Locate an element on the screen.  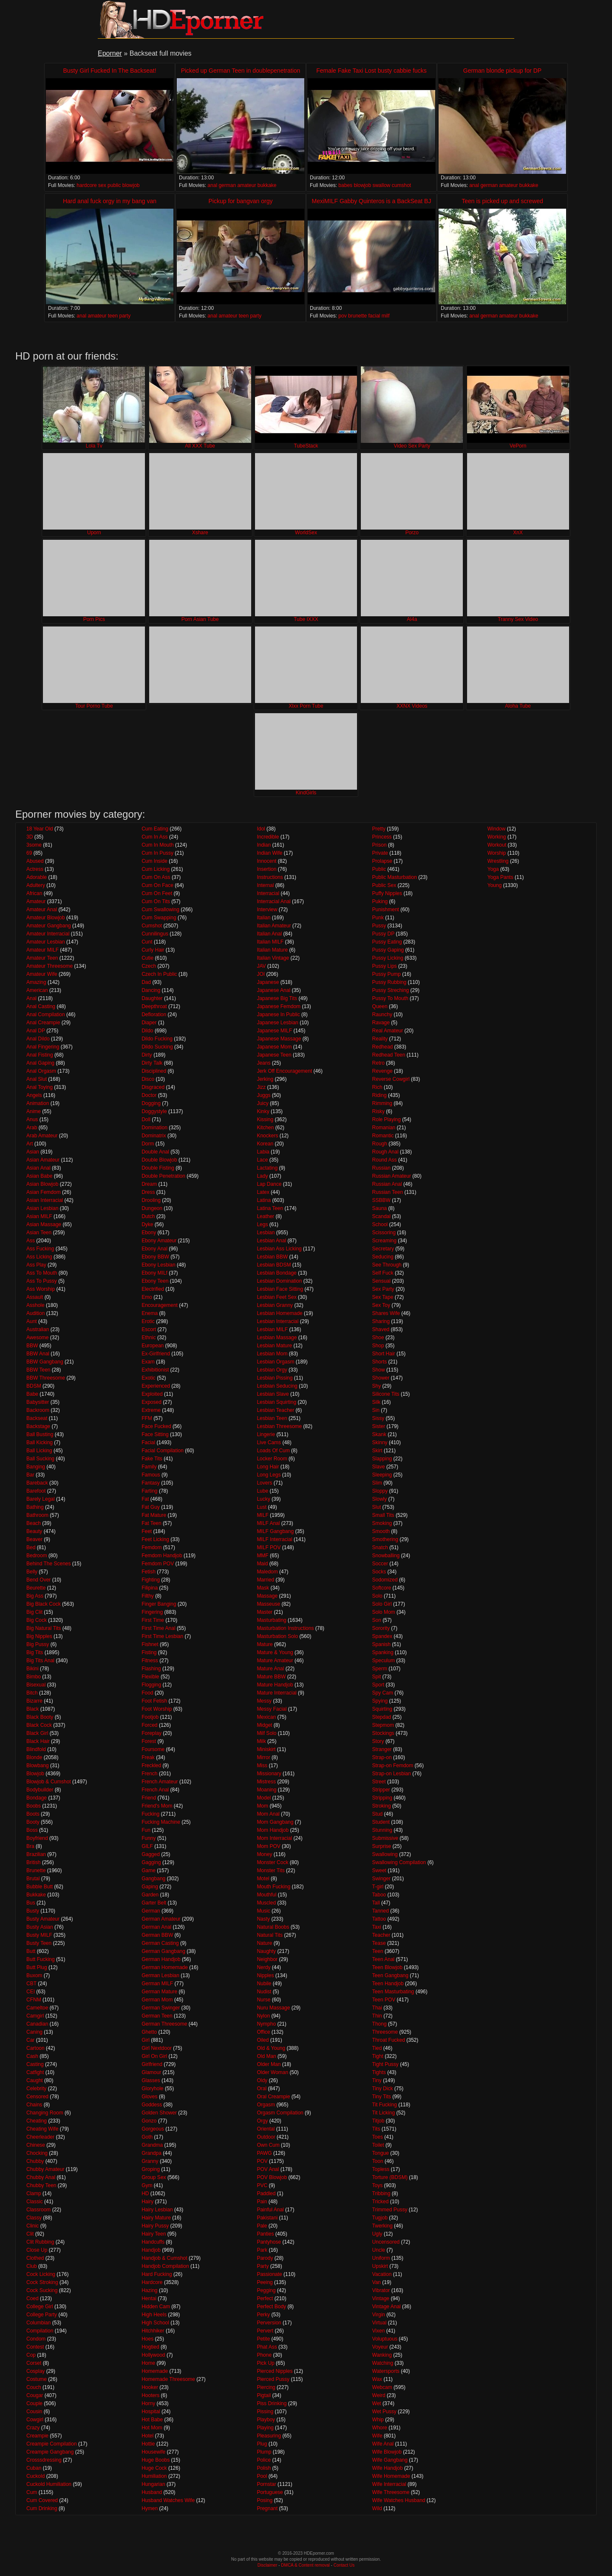
Cosplay is located at coordinates (35, 2371).